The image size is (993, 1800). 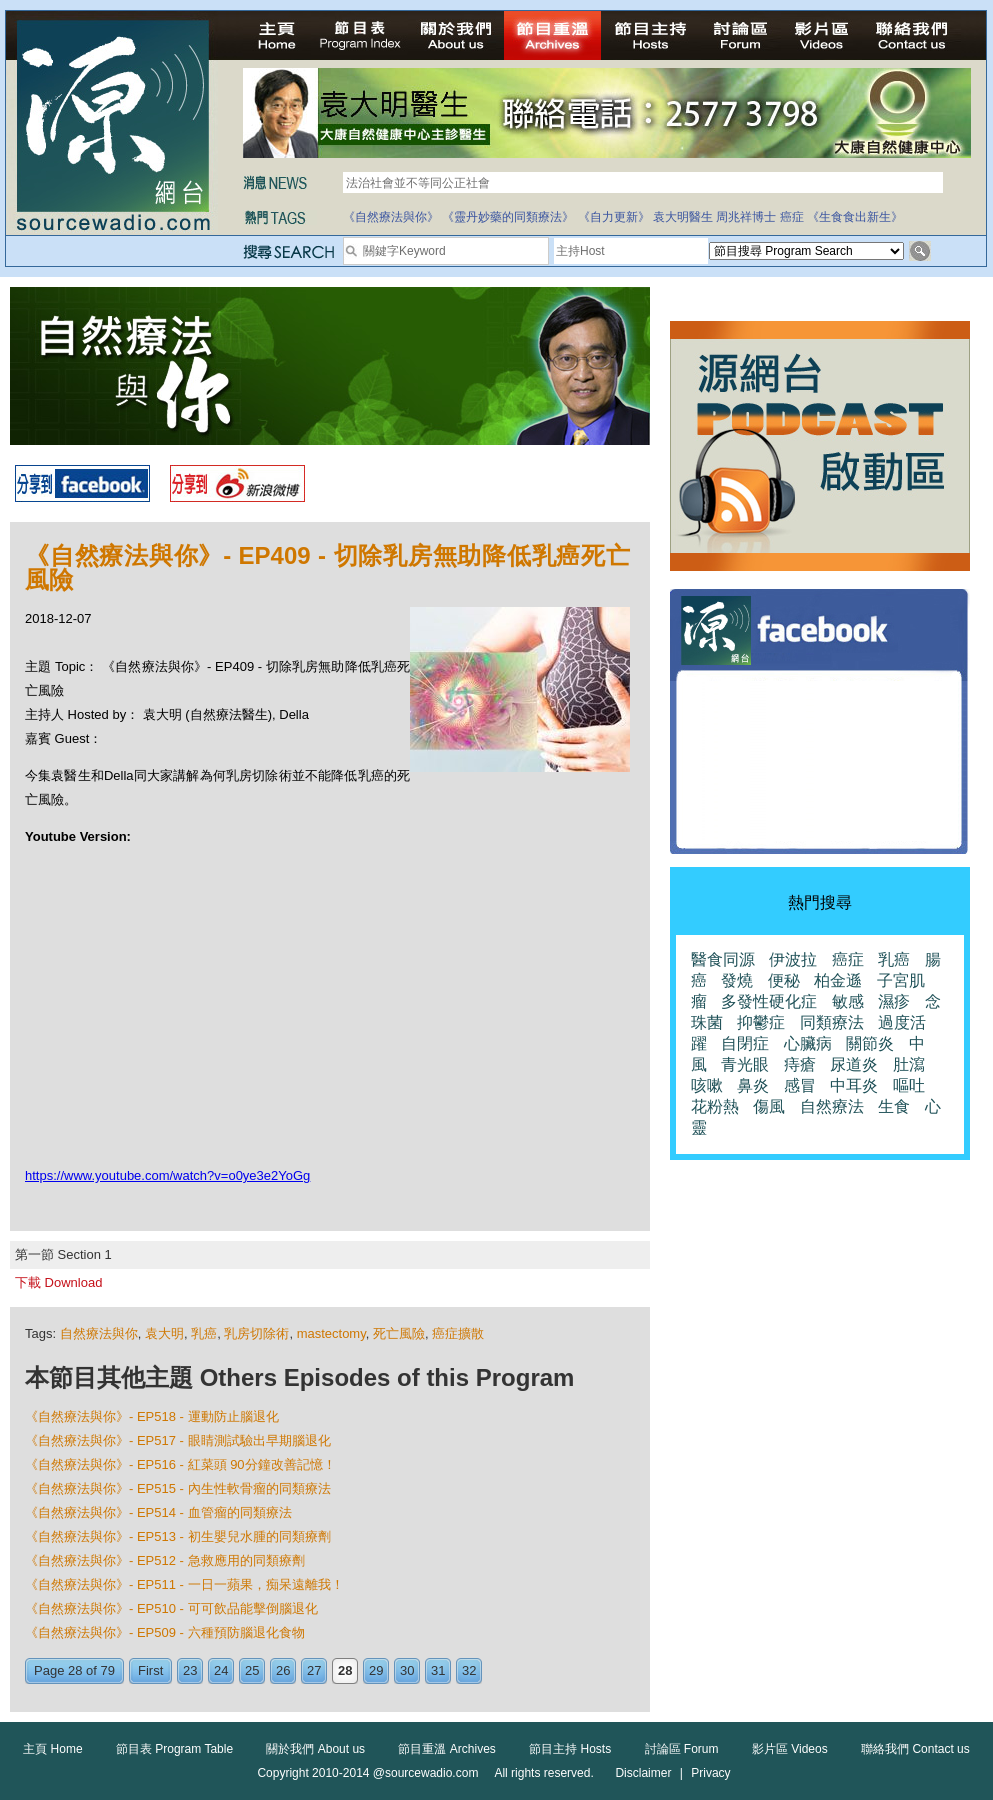 I want to click on 23, so click(x=190, y=1670).